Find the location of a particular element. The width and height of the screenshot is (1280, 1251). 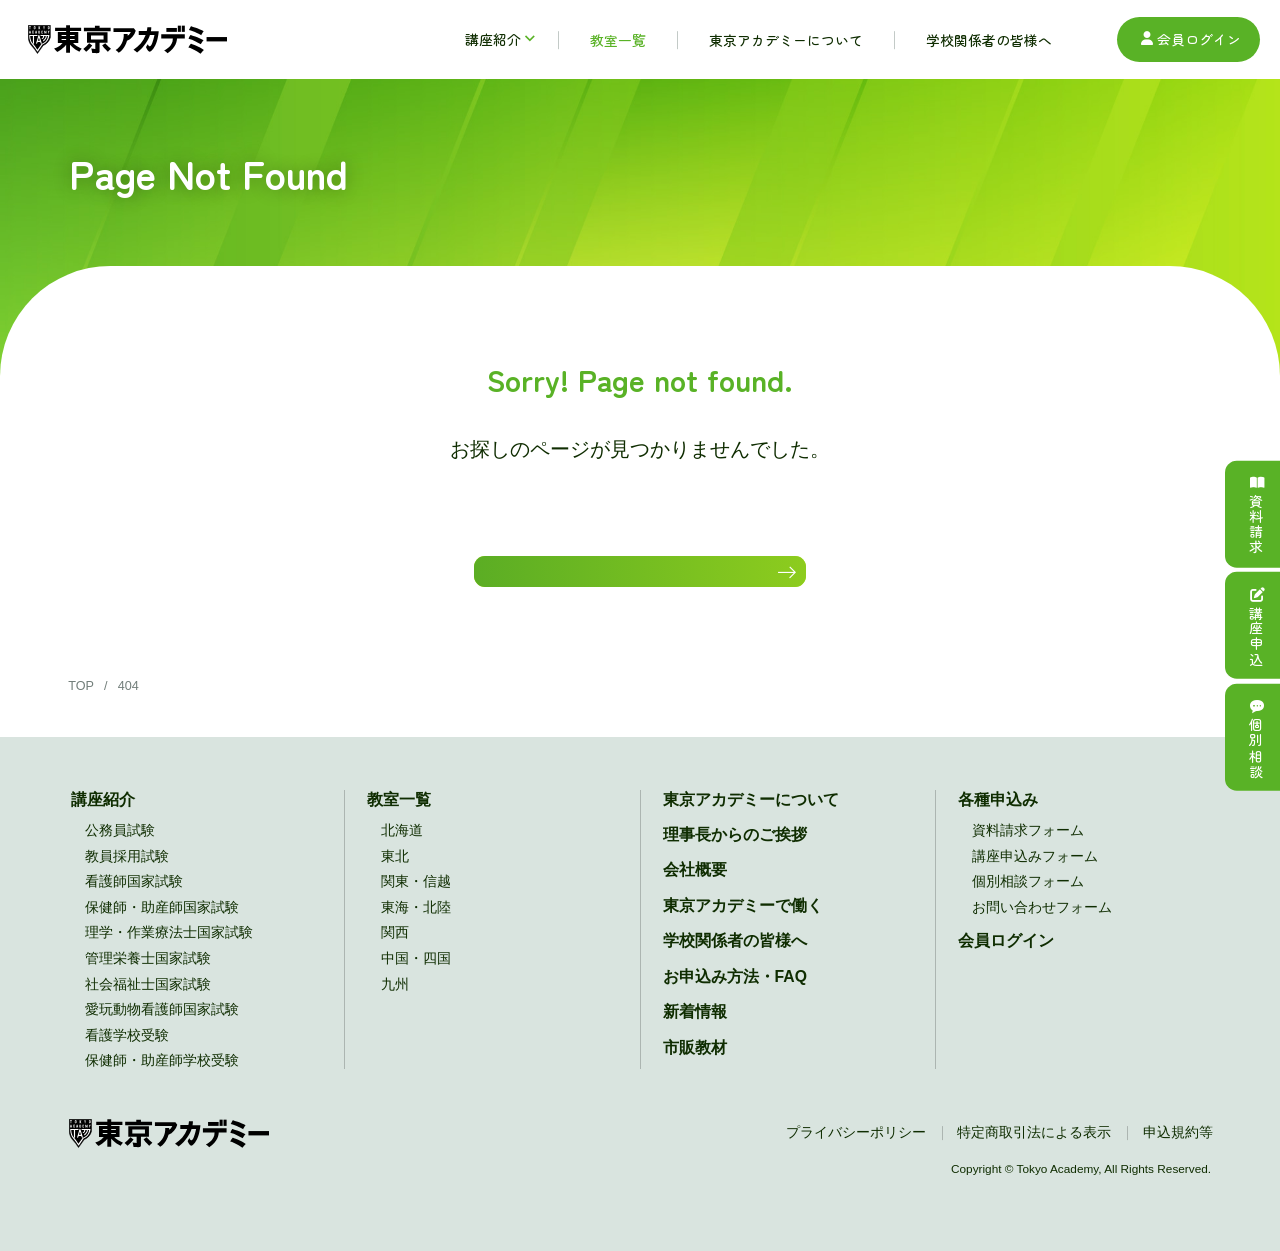

学校関係者の皆様へ is located at coordinates (735, 959).